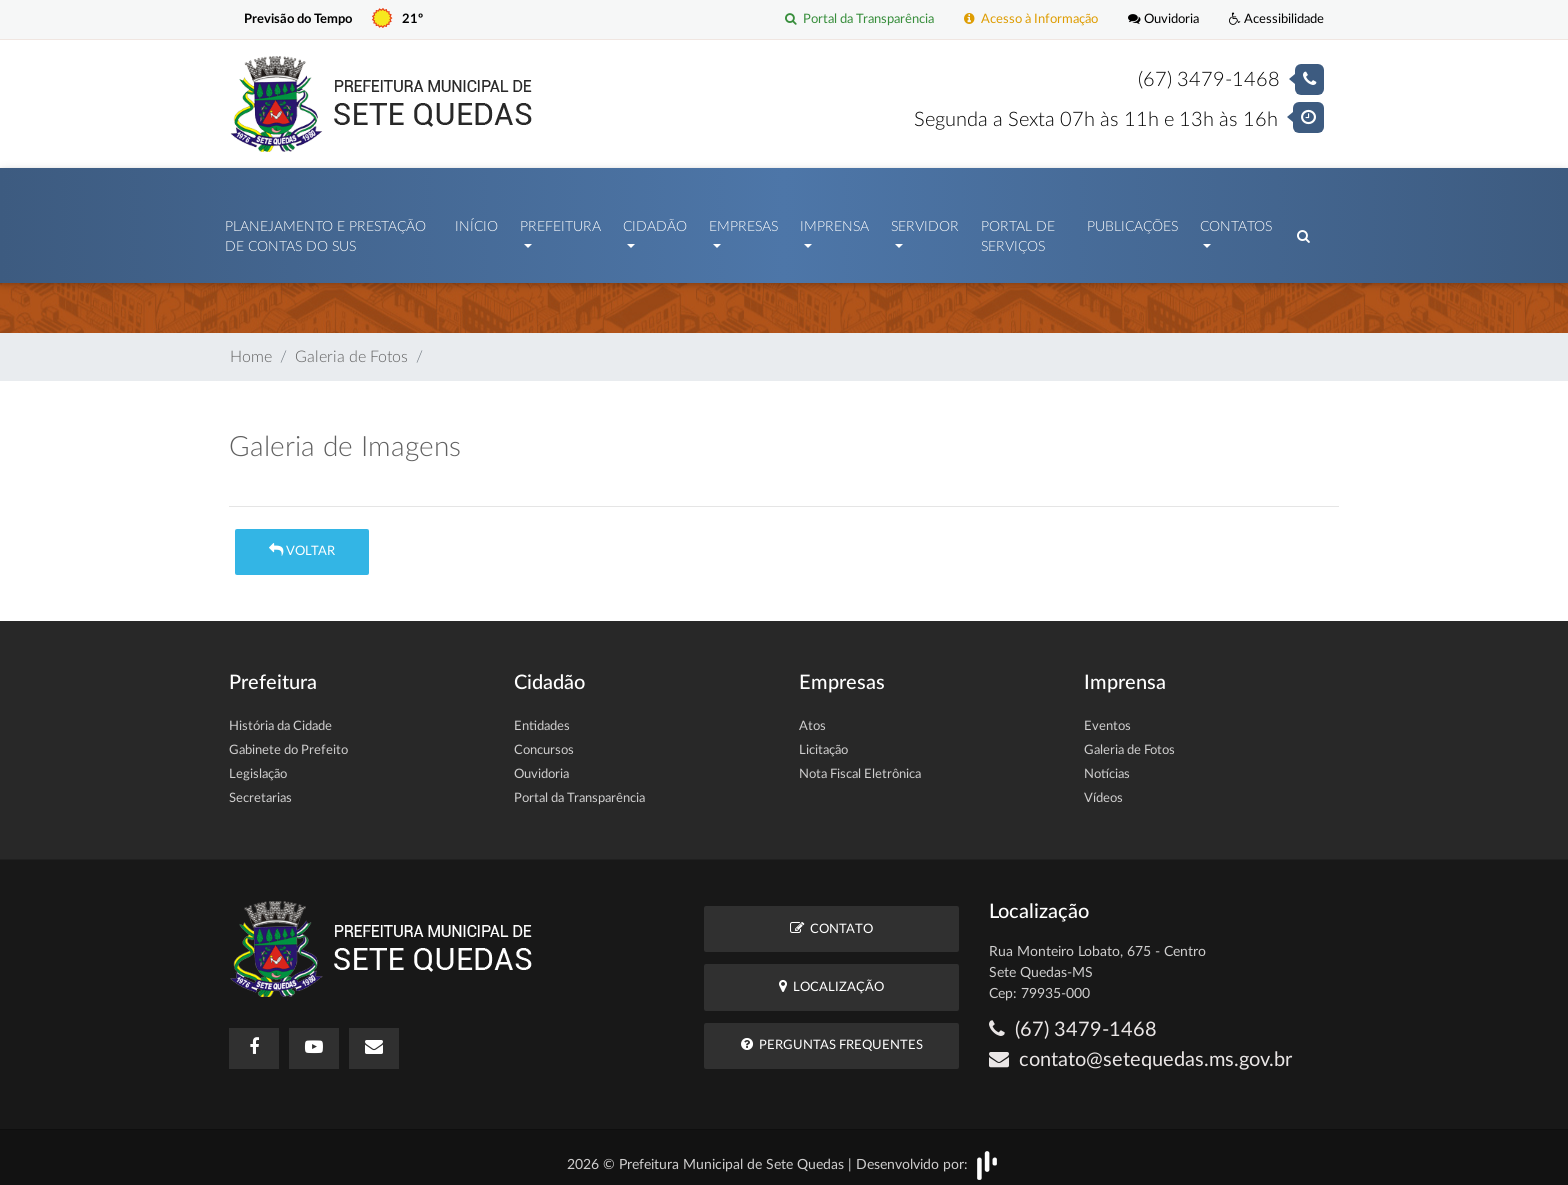 This screenshot has width=1568, height=1185. What do you see at coordinates (823, 740) in the screenshot?
I see `Licitação` at bounding box center [823, 740].